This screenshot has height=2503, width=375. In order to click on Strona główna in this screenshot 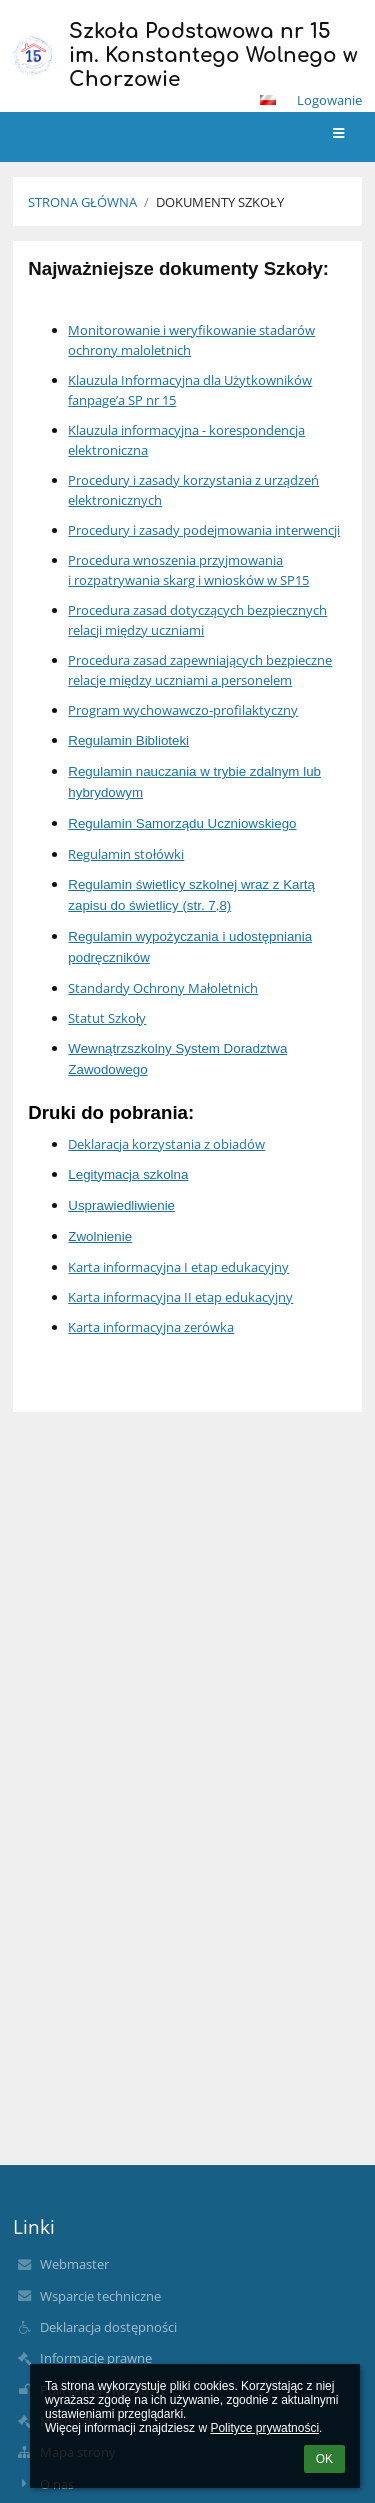, I will do `click(82, 202)`.